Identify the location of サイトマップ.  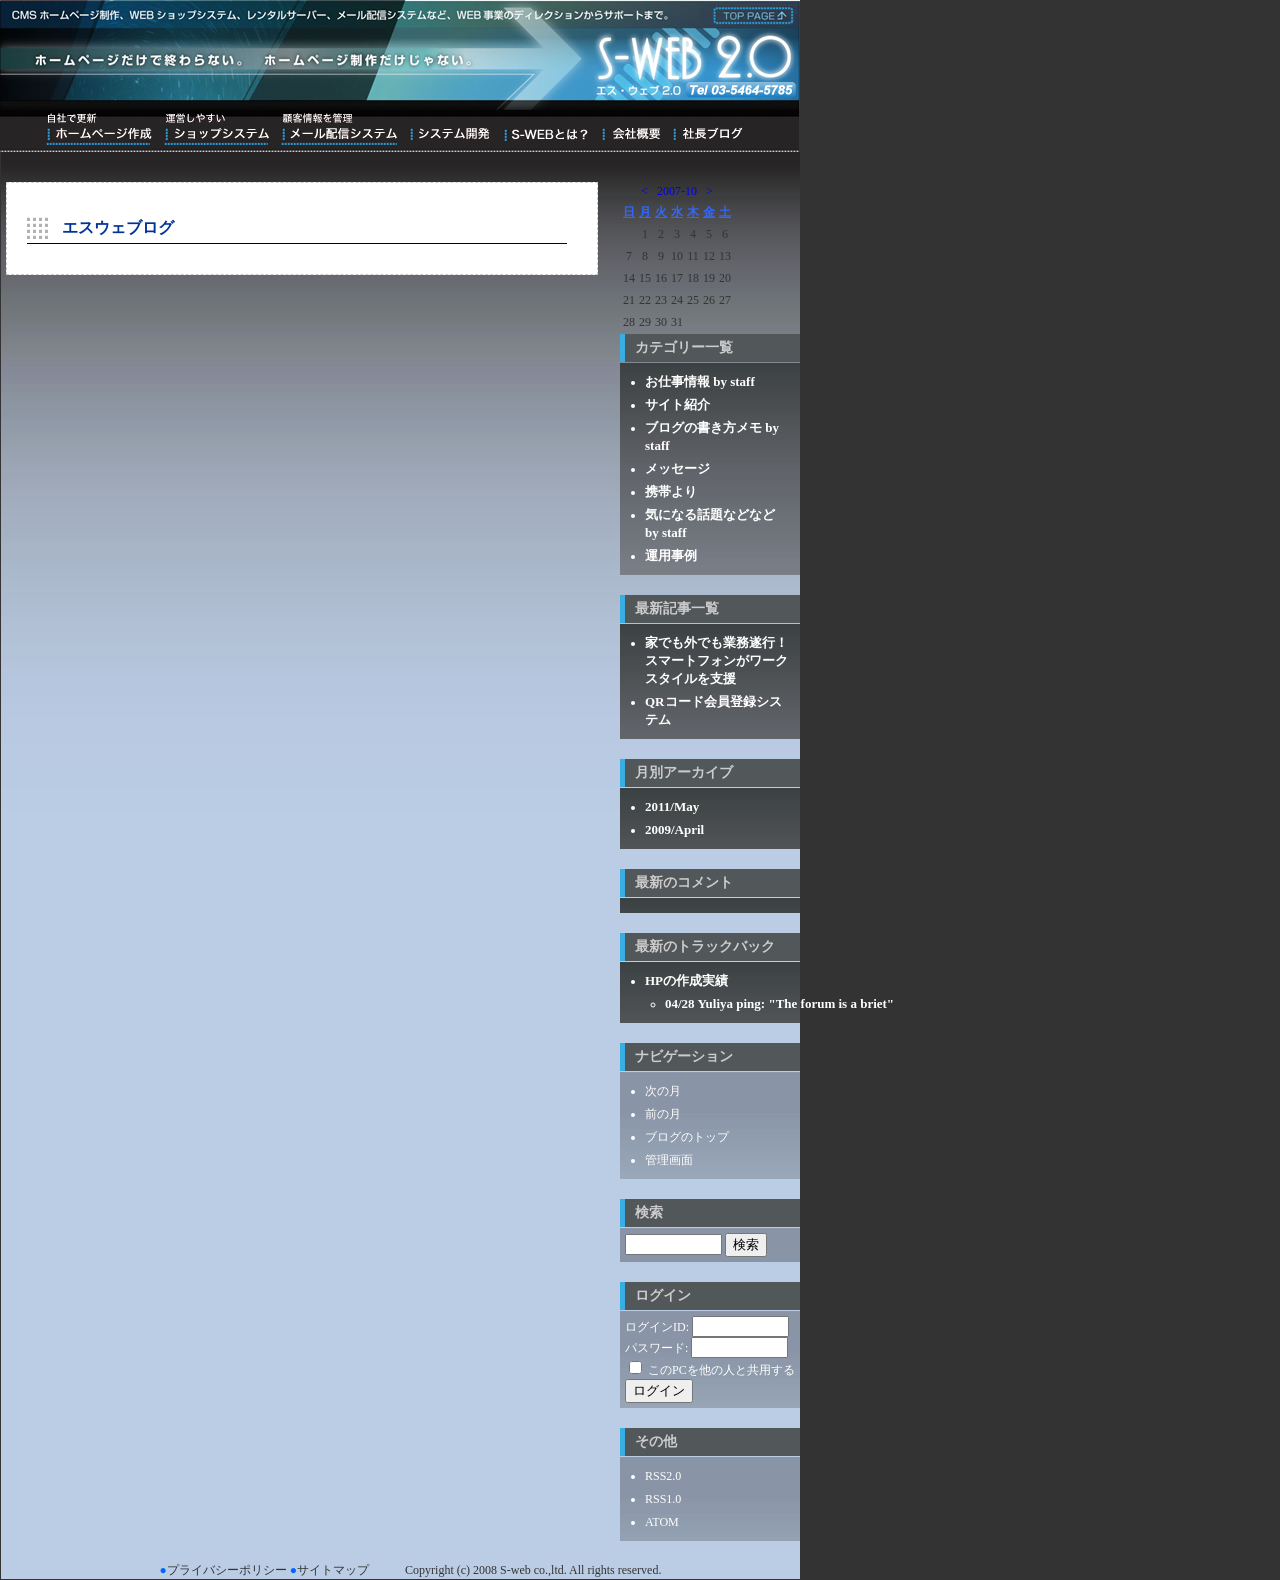
(333, 1570).